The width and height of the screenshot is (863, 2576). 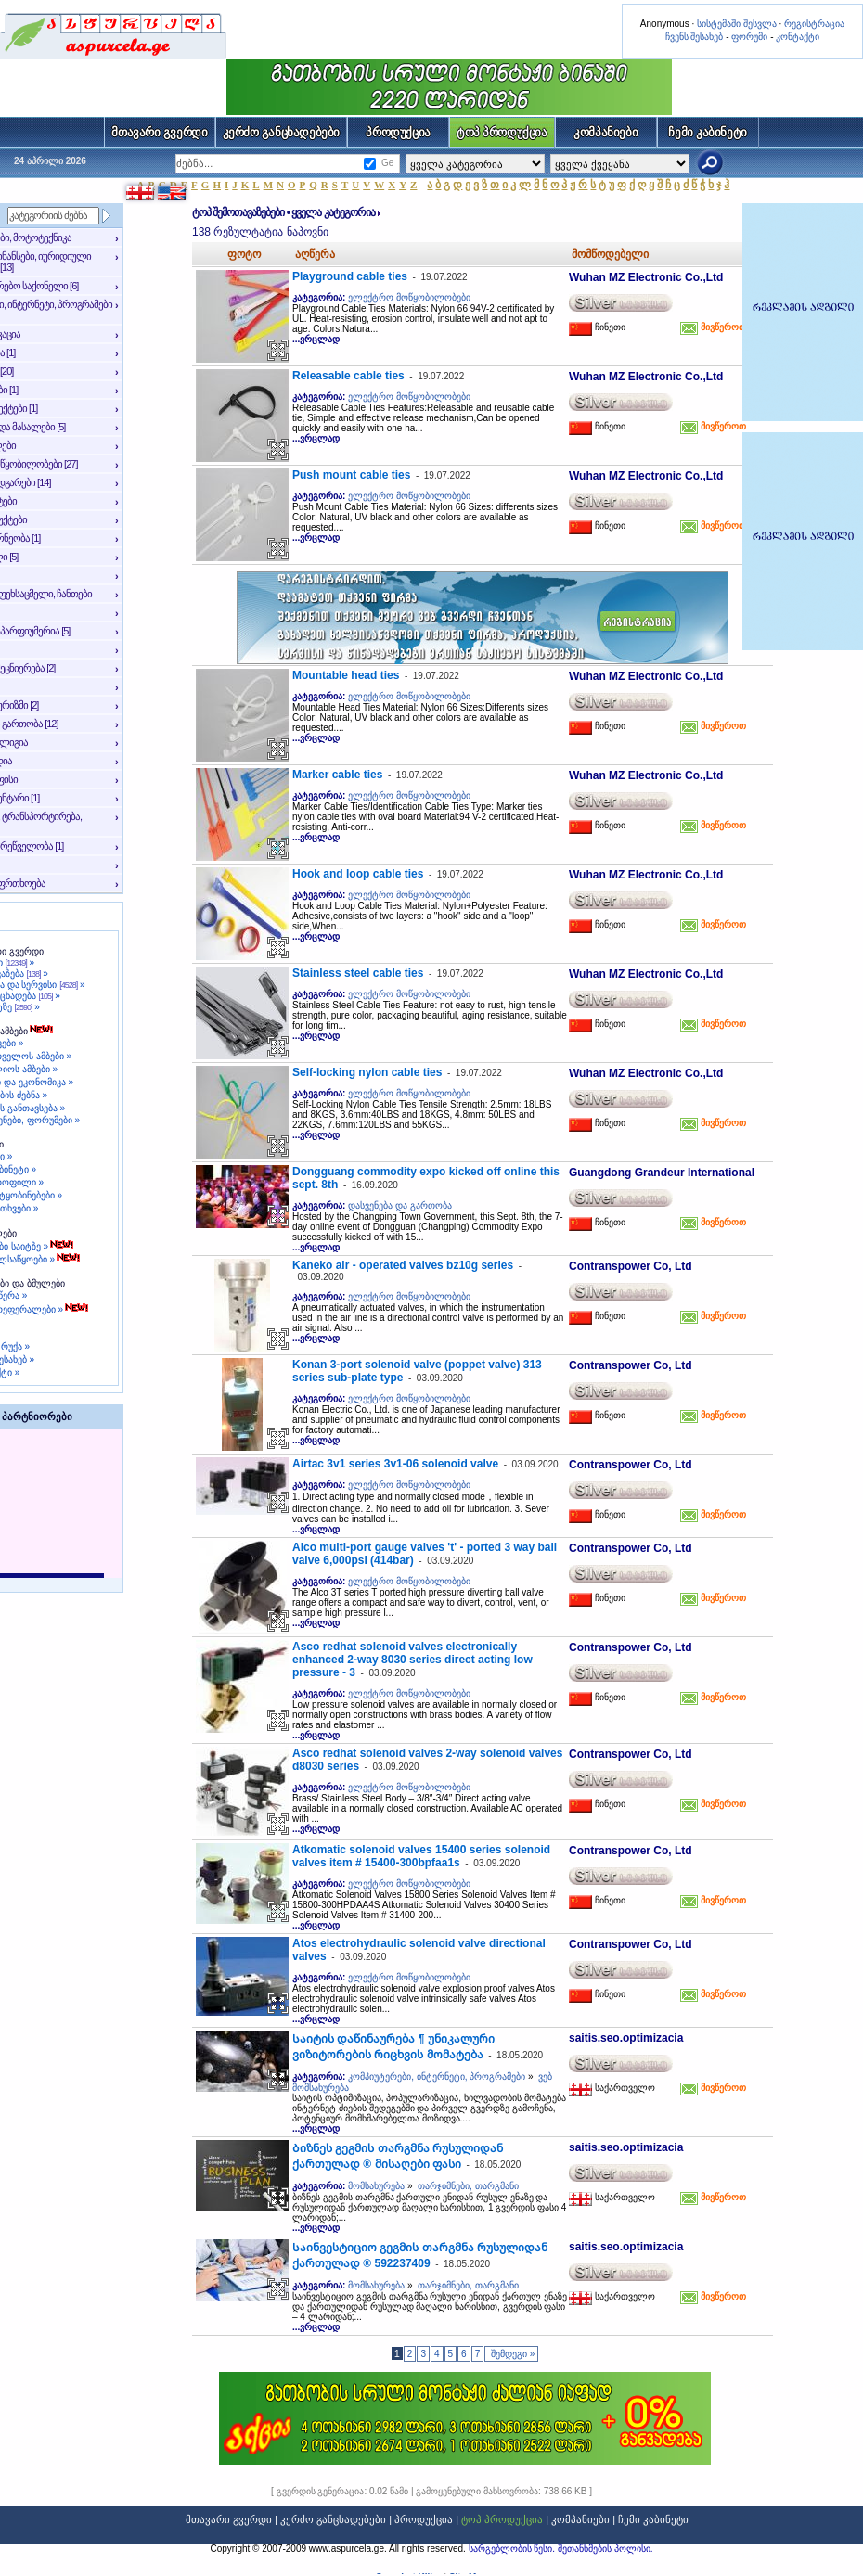 I want to click on სისტემაში შესვლა, so click(x=737, y=24).